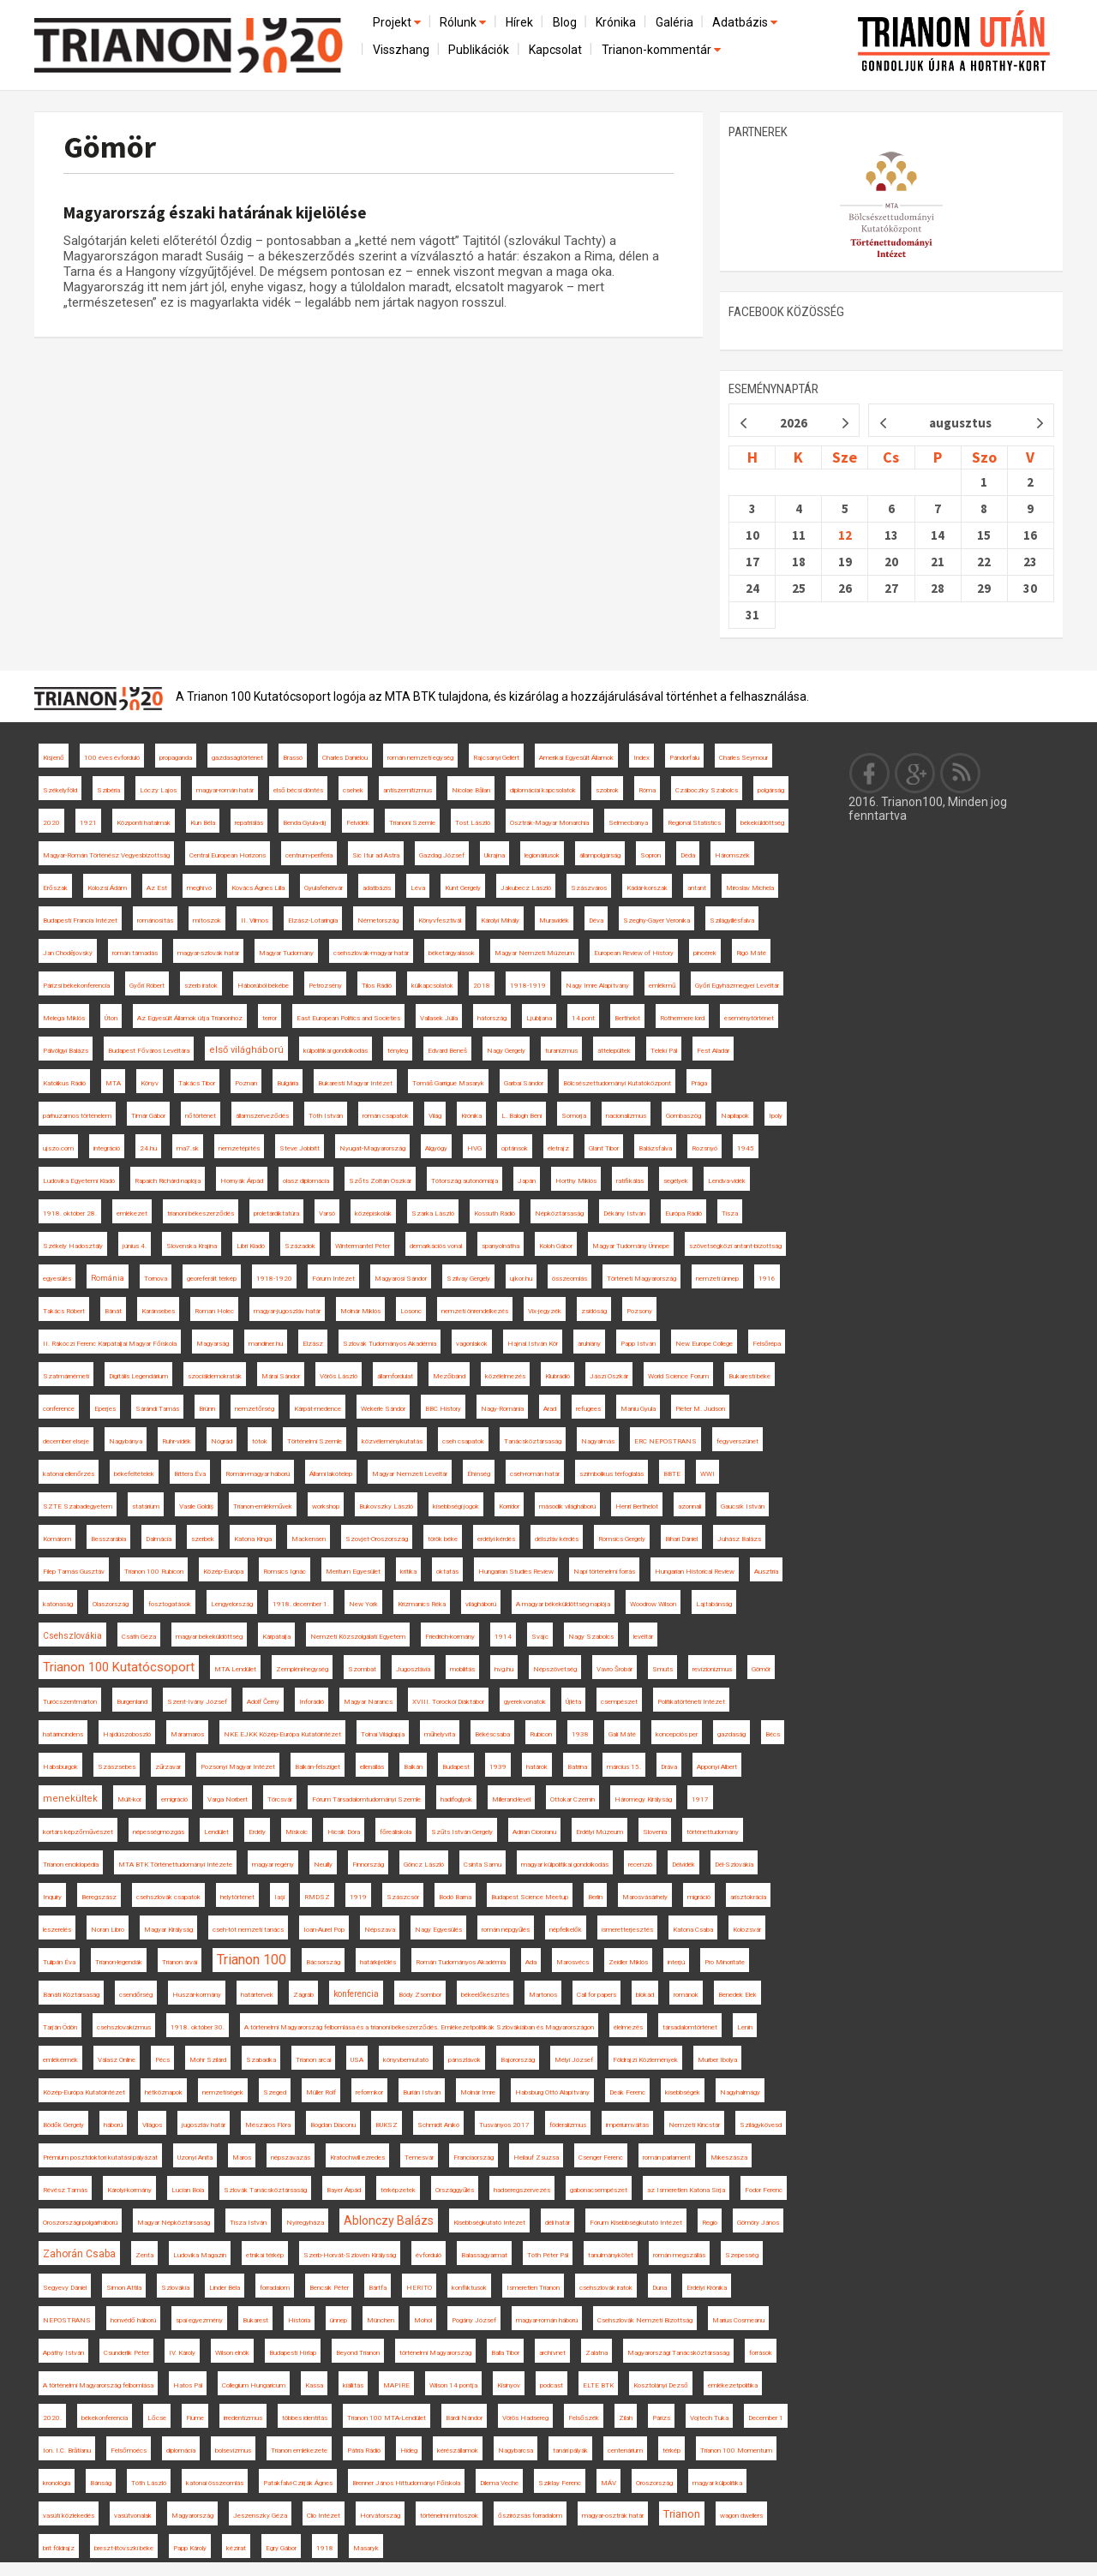 The width and height of the screenshot is (1097, 2576). I want to click on MTA BTK Történettudományi Intézete, so click(175, 1864).